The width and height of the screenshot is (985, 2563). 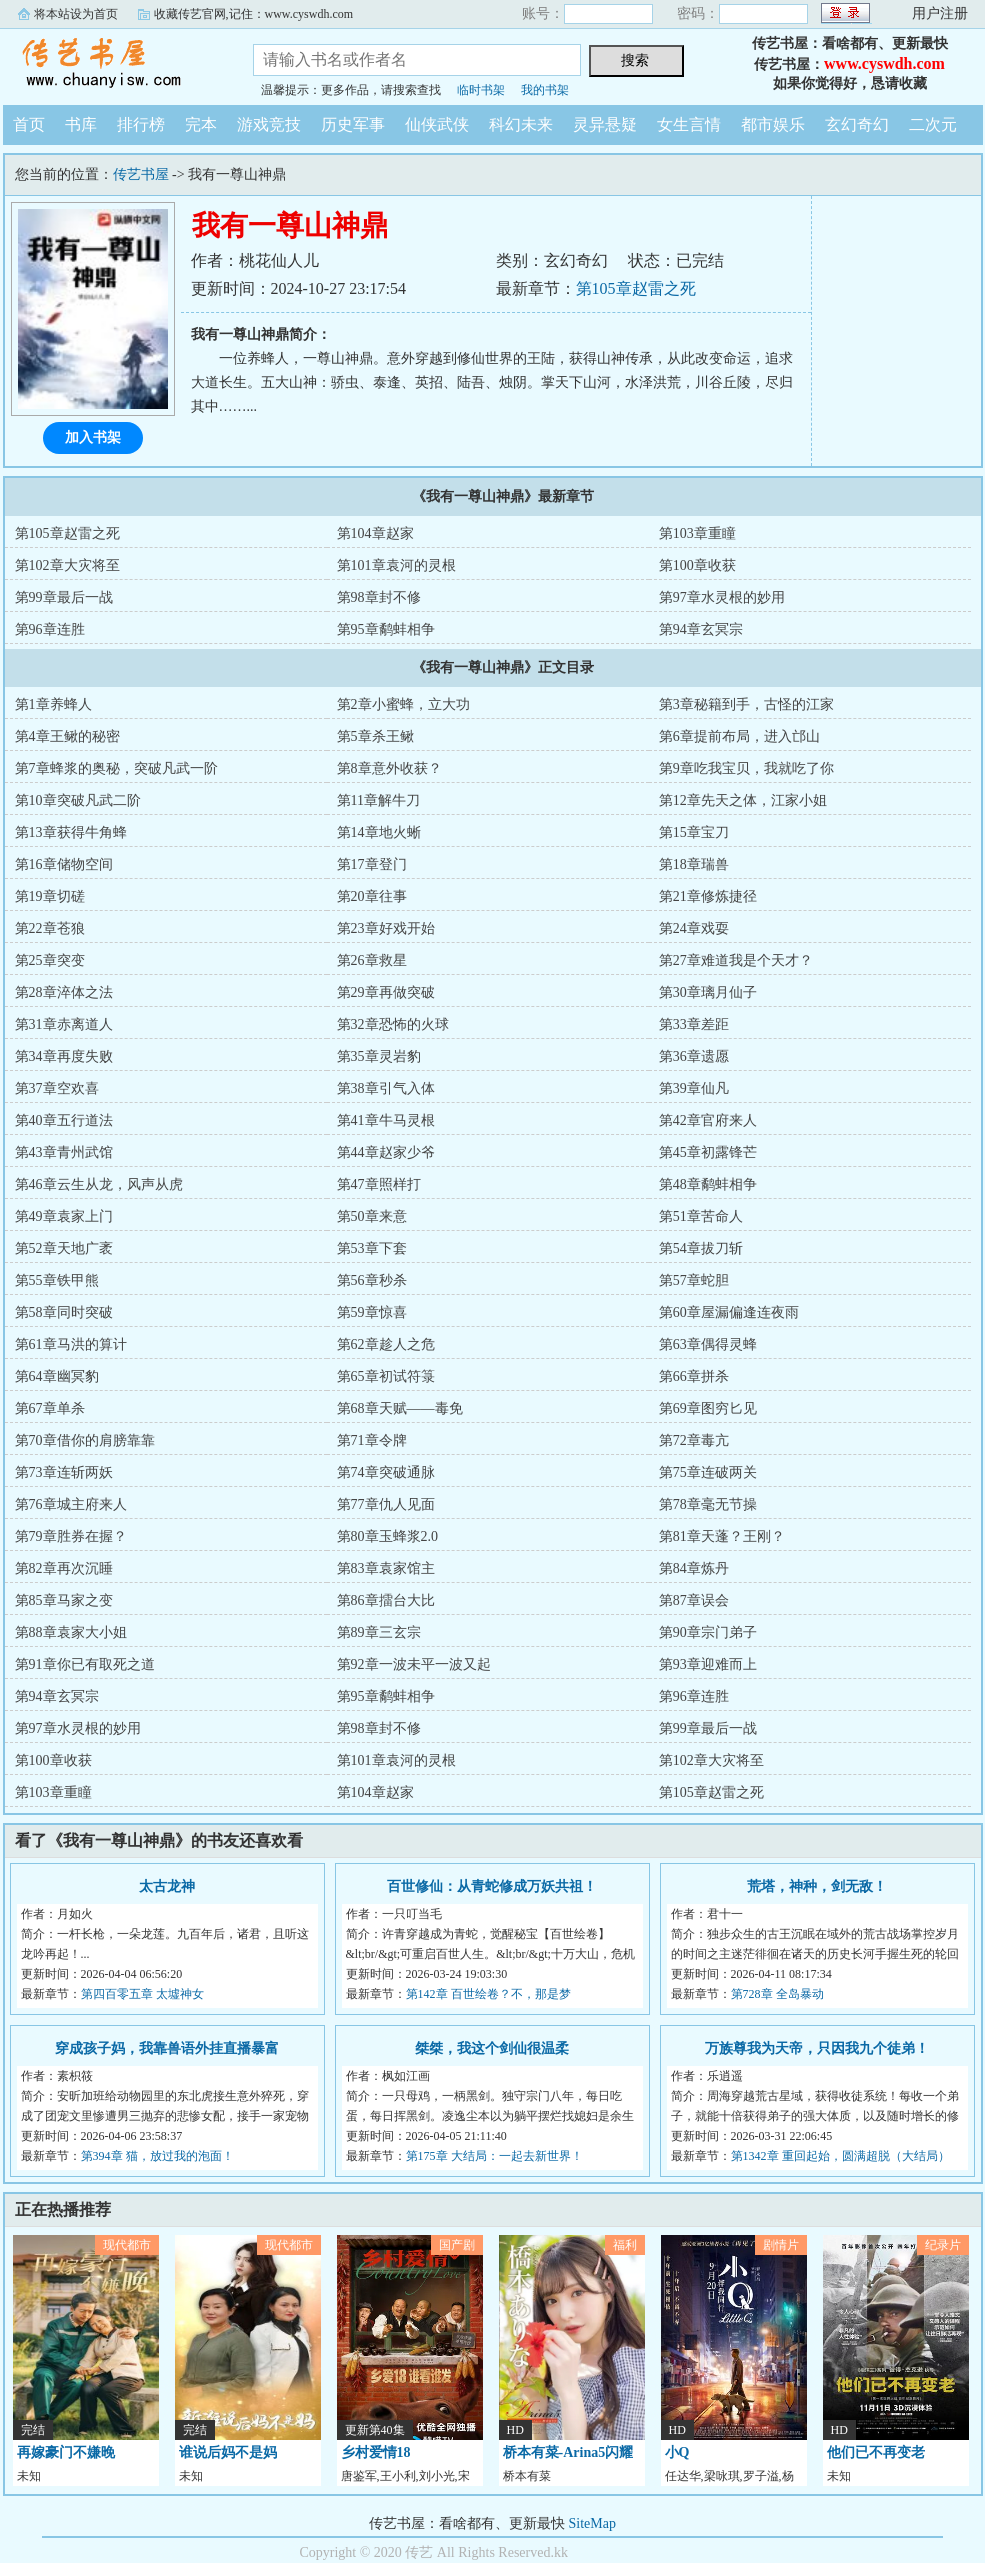 I want to click on 第61章马洪的算计, so click(x=71, y=1344).